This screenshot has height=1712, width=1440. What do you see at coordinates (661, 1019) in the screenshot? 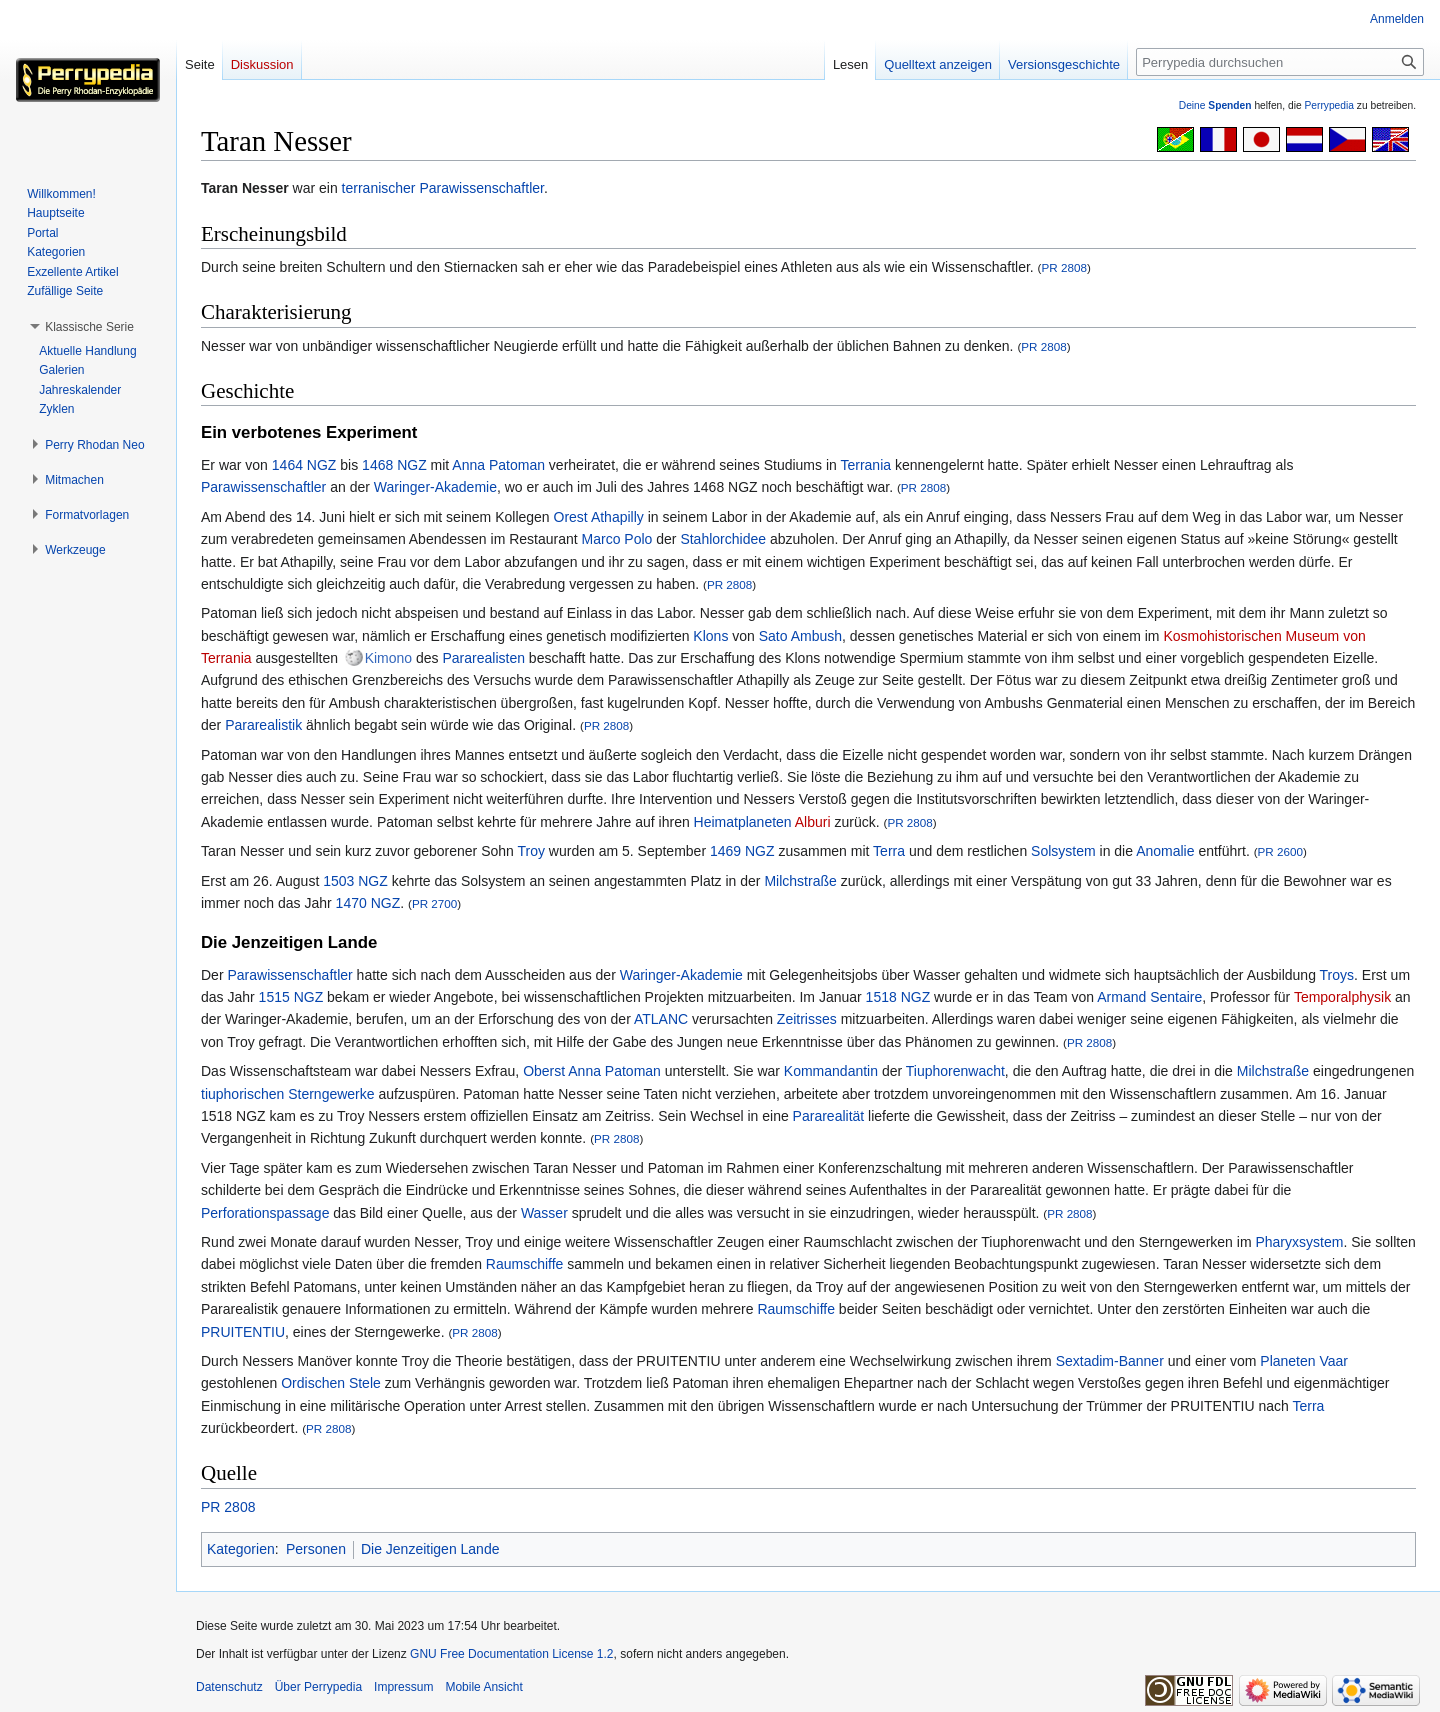
I see `ATLANC` at bounding box center [661, 1019].